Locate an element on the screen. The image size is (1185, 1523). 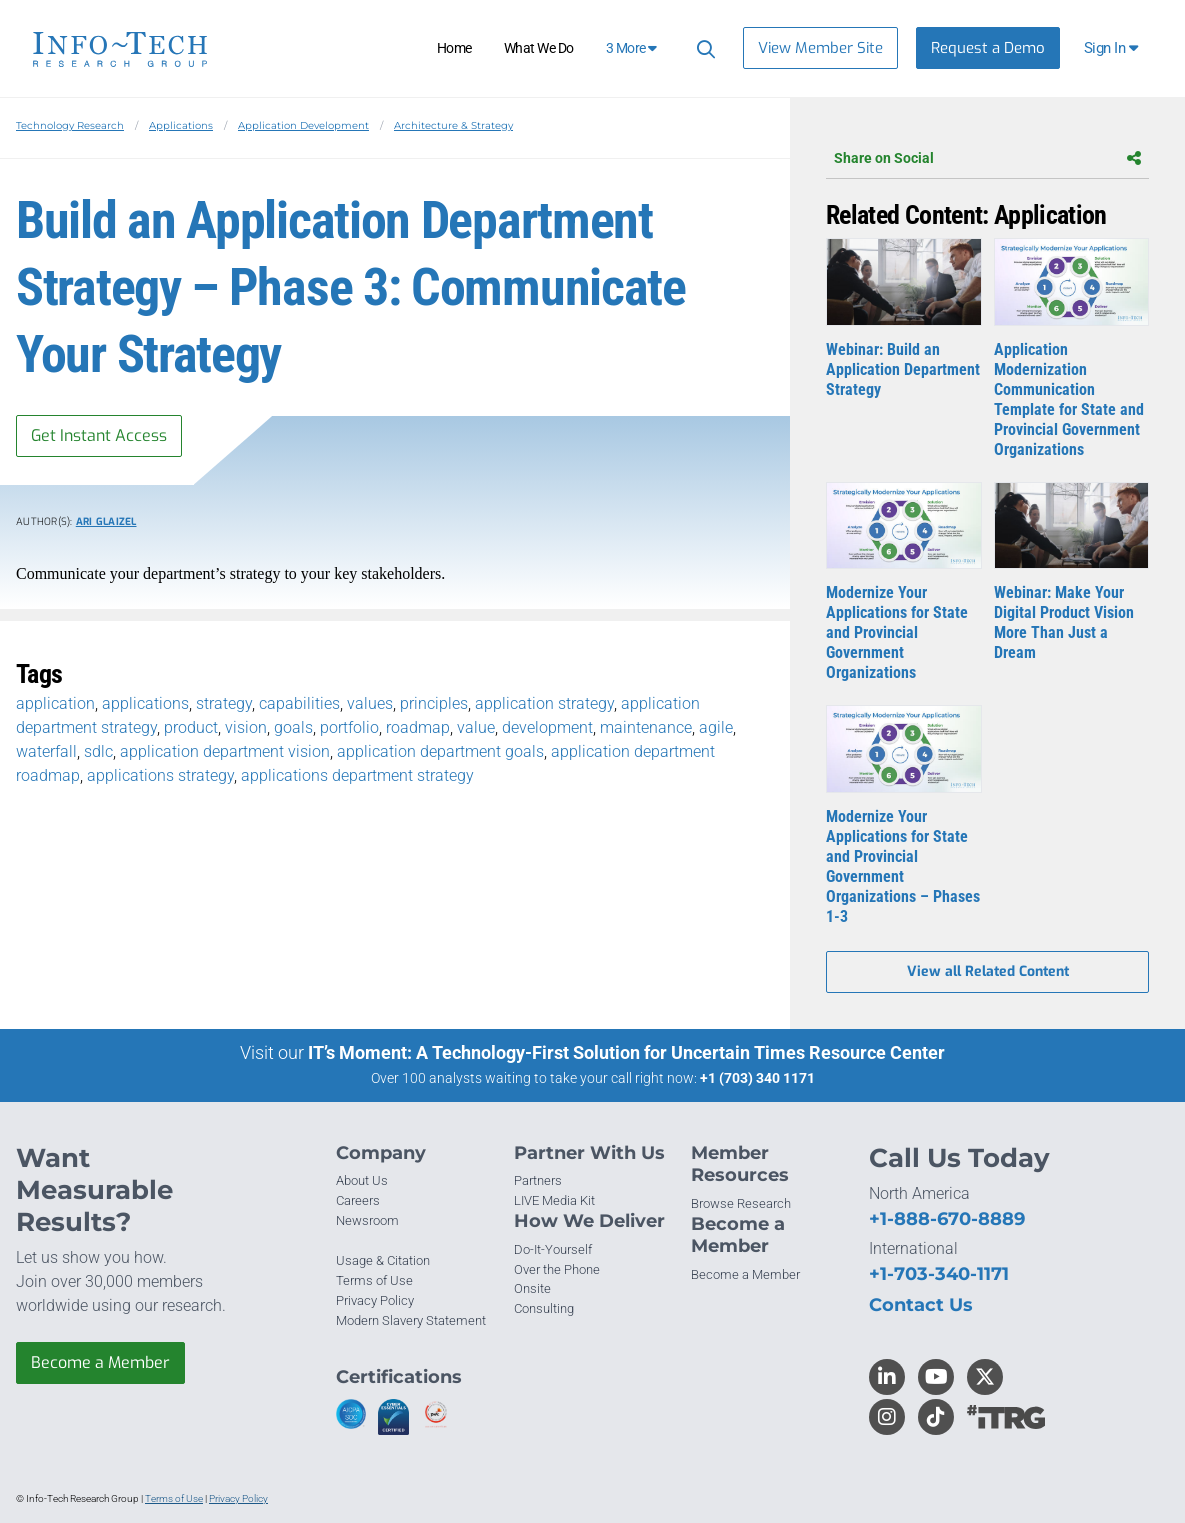
Onsite is located at coordinates (532, 1288).